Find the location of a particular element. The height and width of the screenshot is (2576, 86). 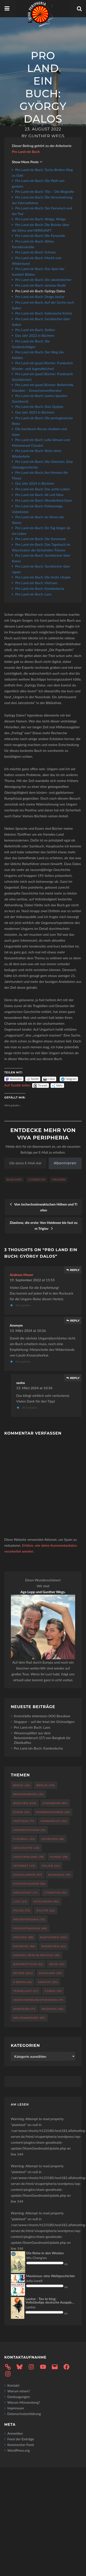

projektradria [projektradria (75 Einträge)] is located at coordinates (29, 1919).